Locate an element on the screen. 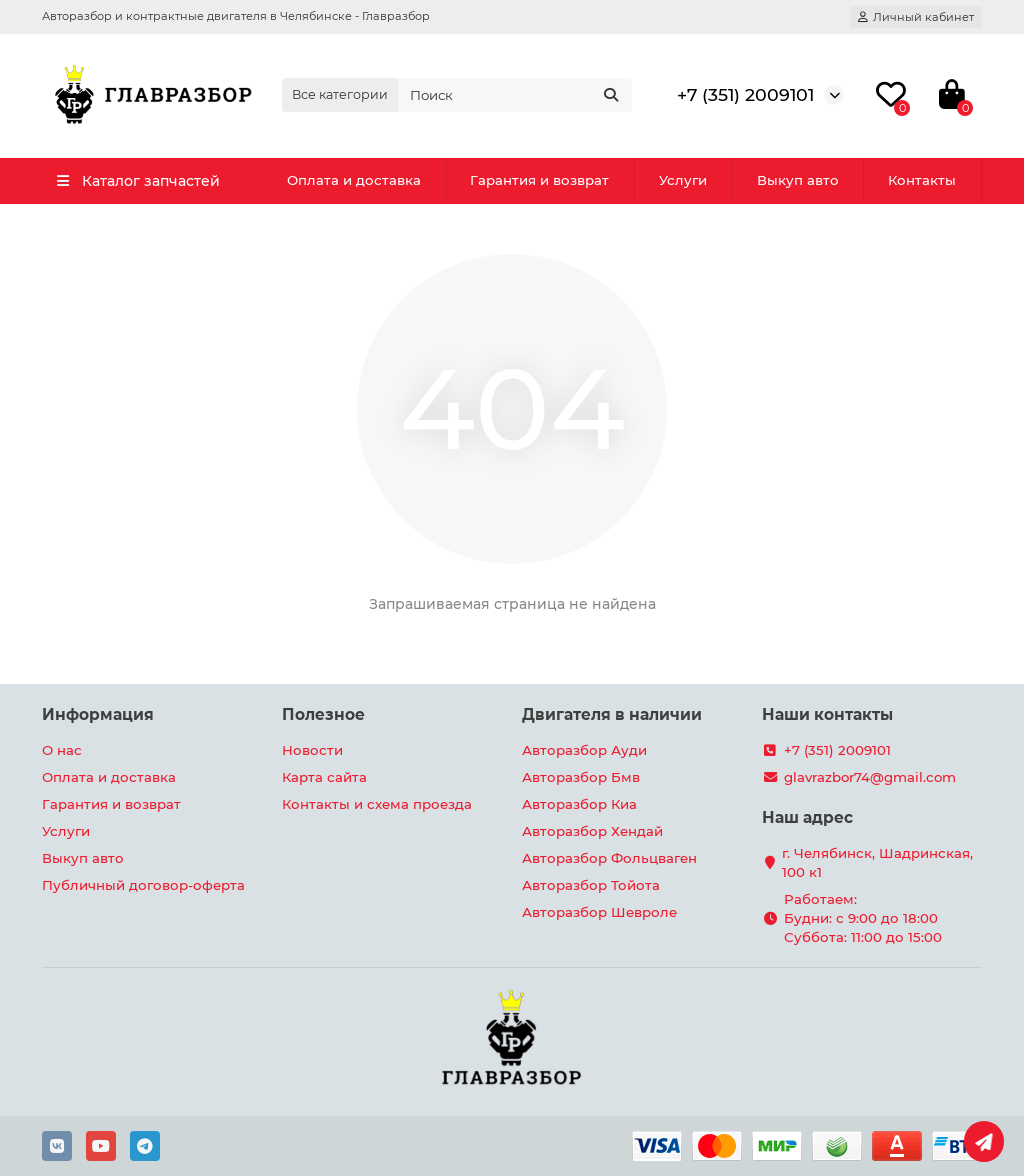  Выкуп авто is located at coordinates (798, 180).